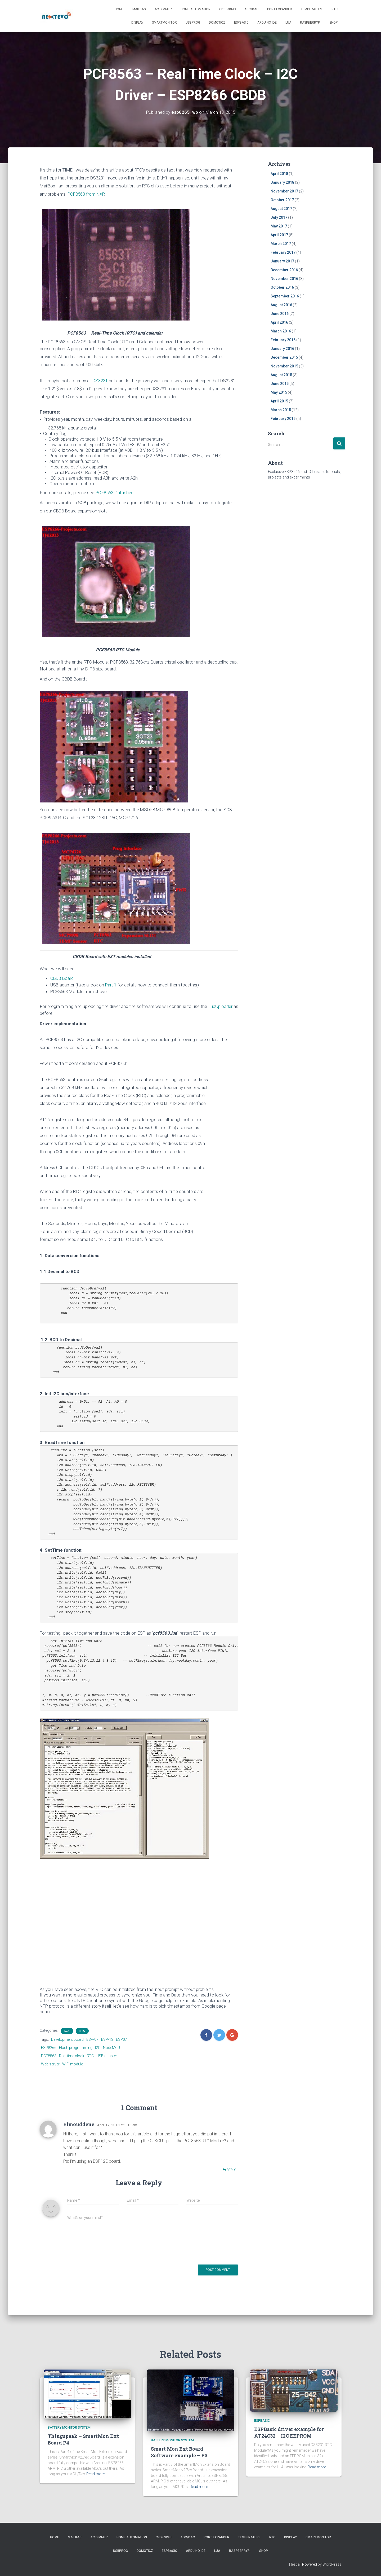 This screenshot has height=2576, width=381. I want to click on Smart Mon Ext Board – Software example – P3, so click(179, 2452).